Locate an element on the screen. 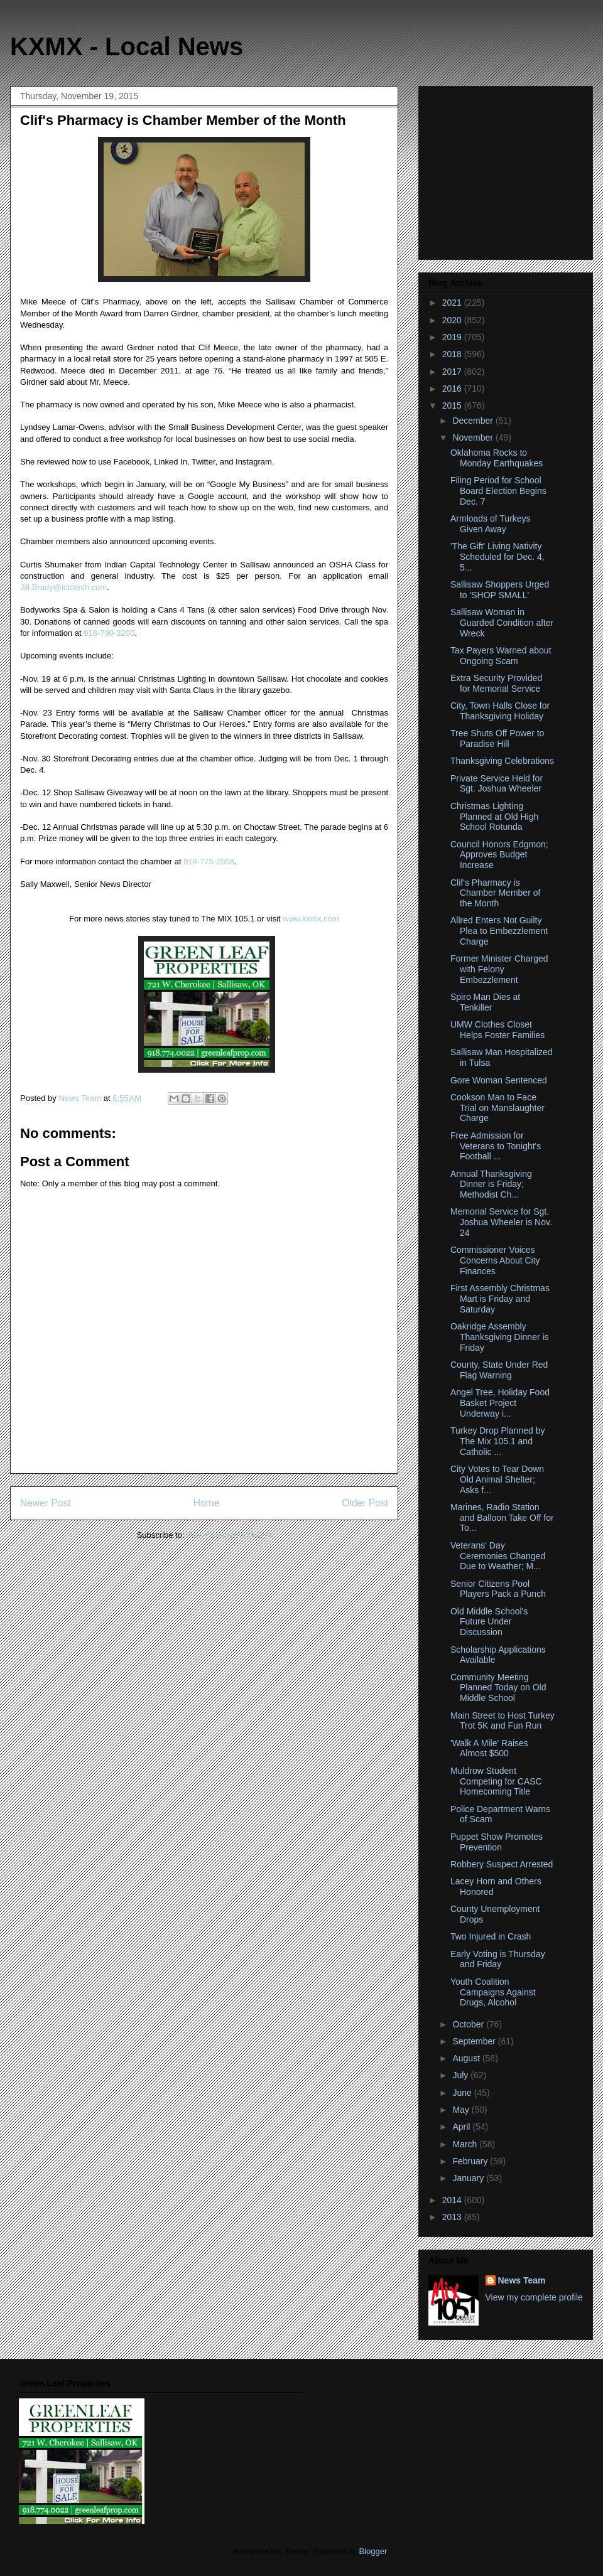 This screenshot has width=603, height=2576. Private Service Held for Sgt. Joshua Wheeler is located at coordinates (496, 783).